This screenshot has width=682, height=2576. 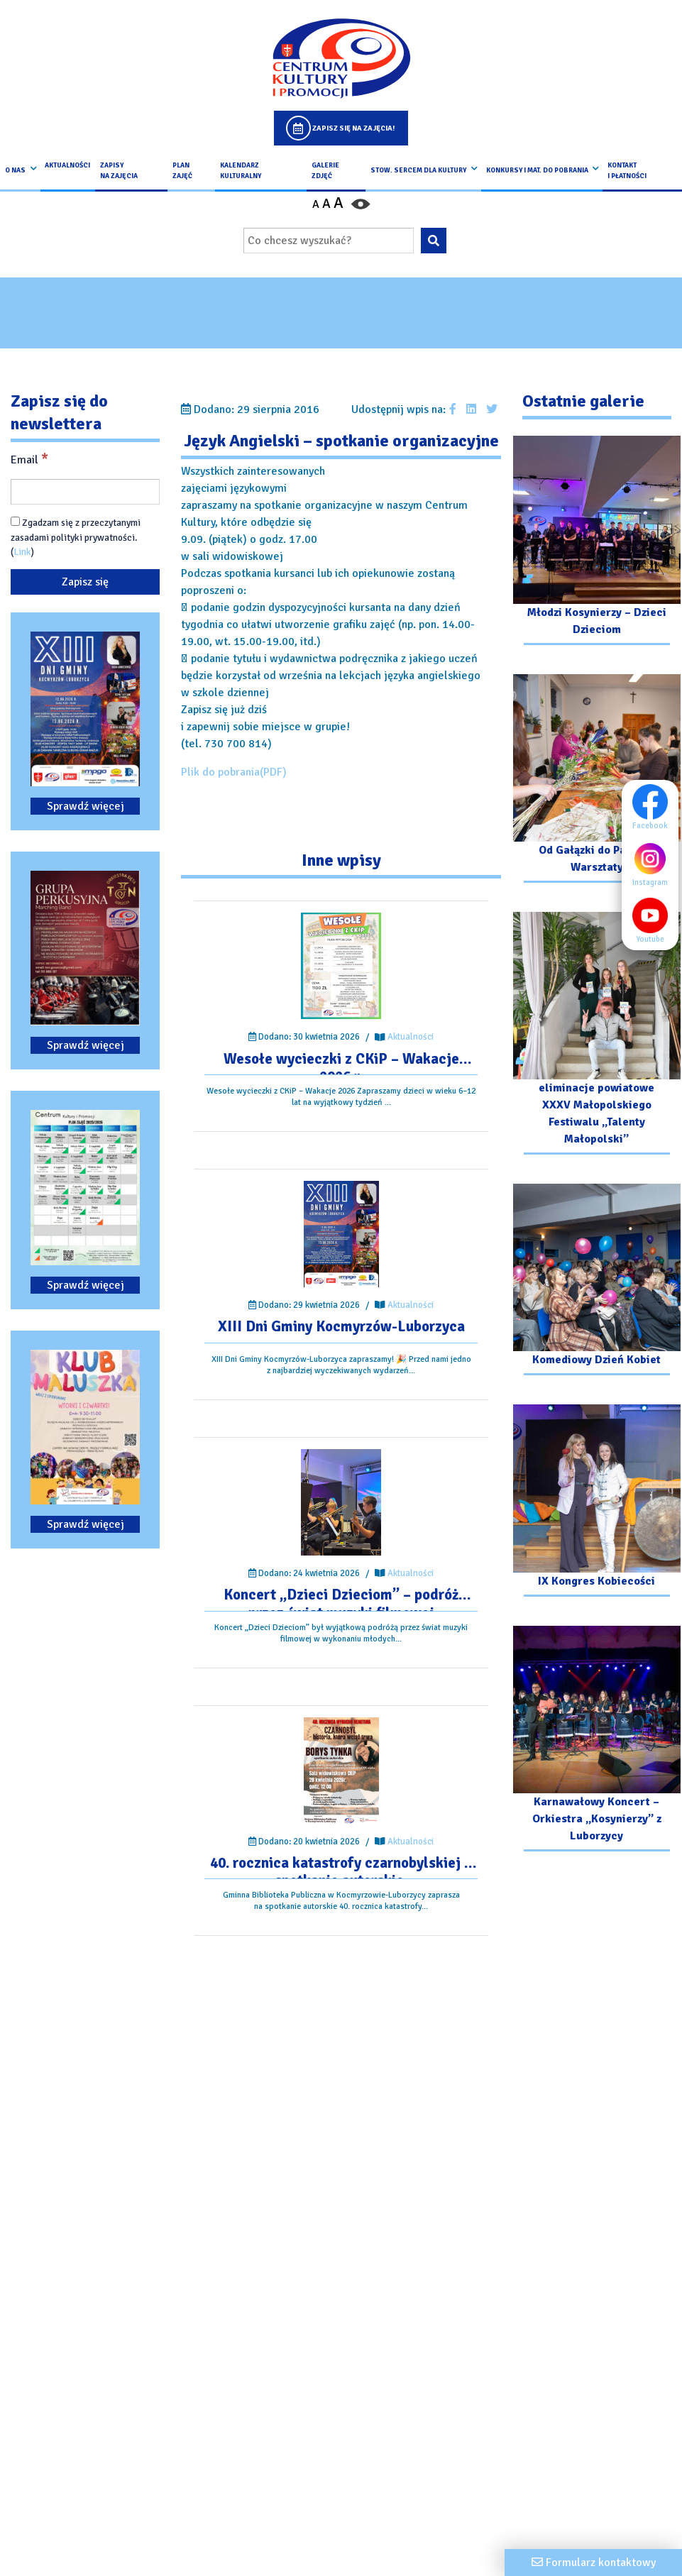 I want to click on Facebook [Facebook profil], so click(x=654, y=806).